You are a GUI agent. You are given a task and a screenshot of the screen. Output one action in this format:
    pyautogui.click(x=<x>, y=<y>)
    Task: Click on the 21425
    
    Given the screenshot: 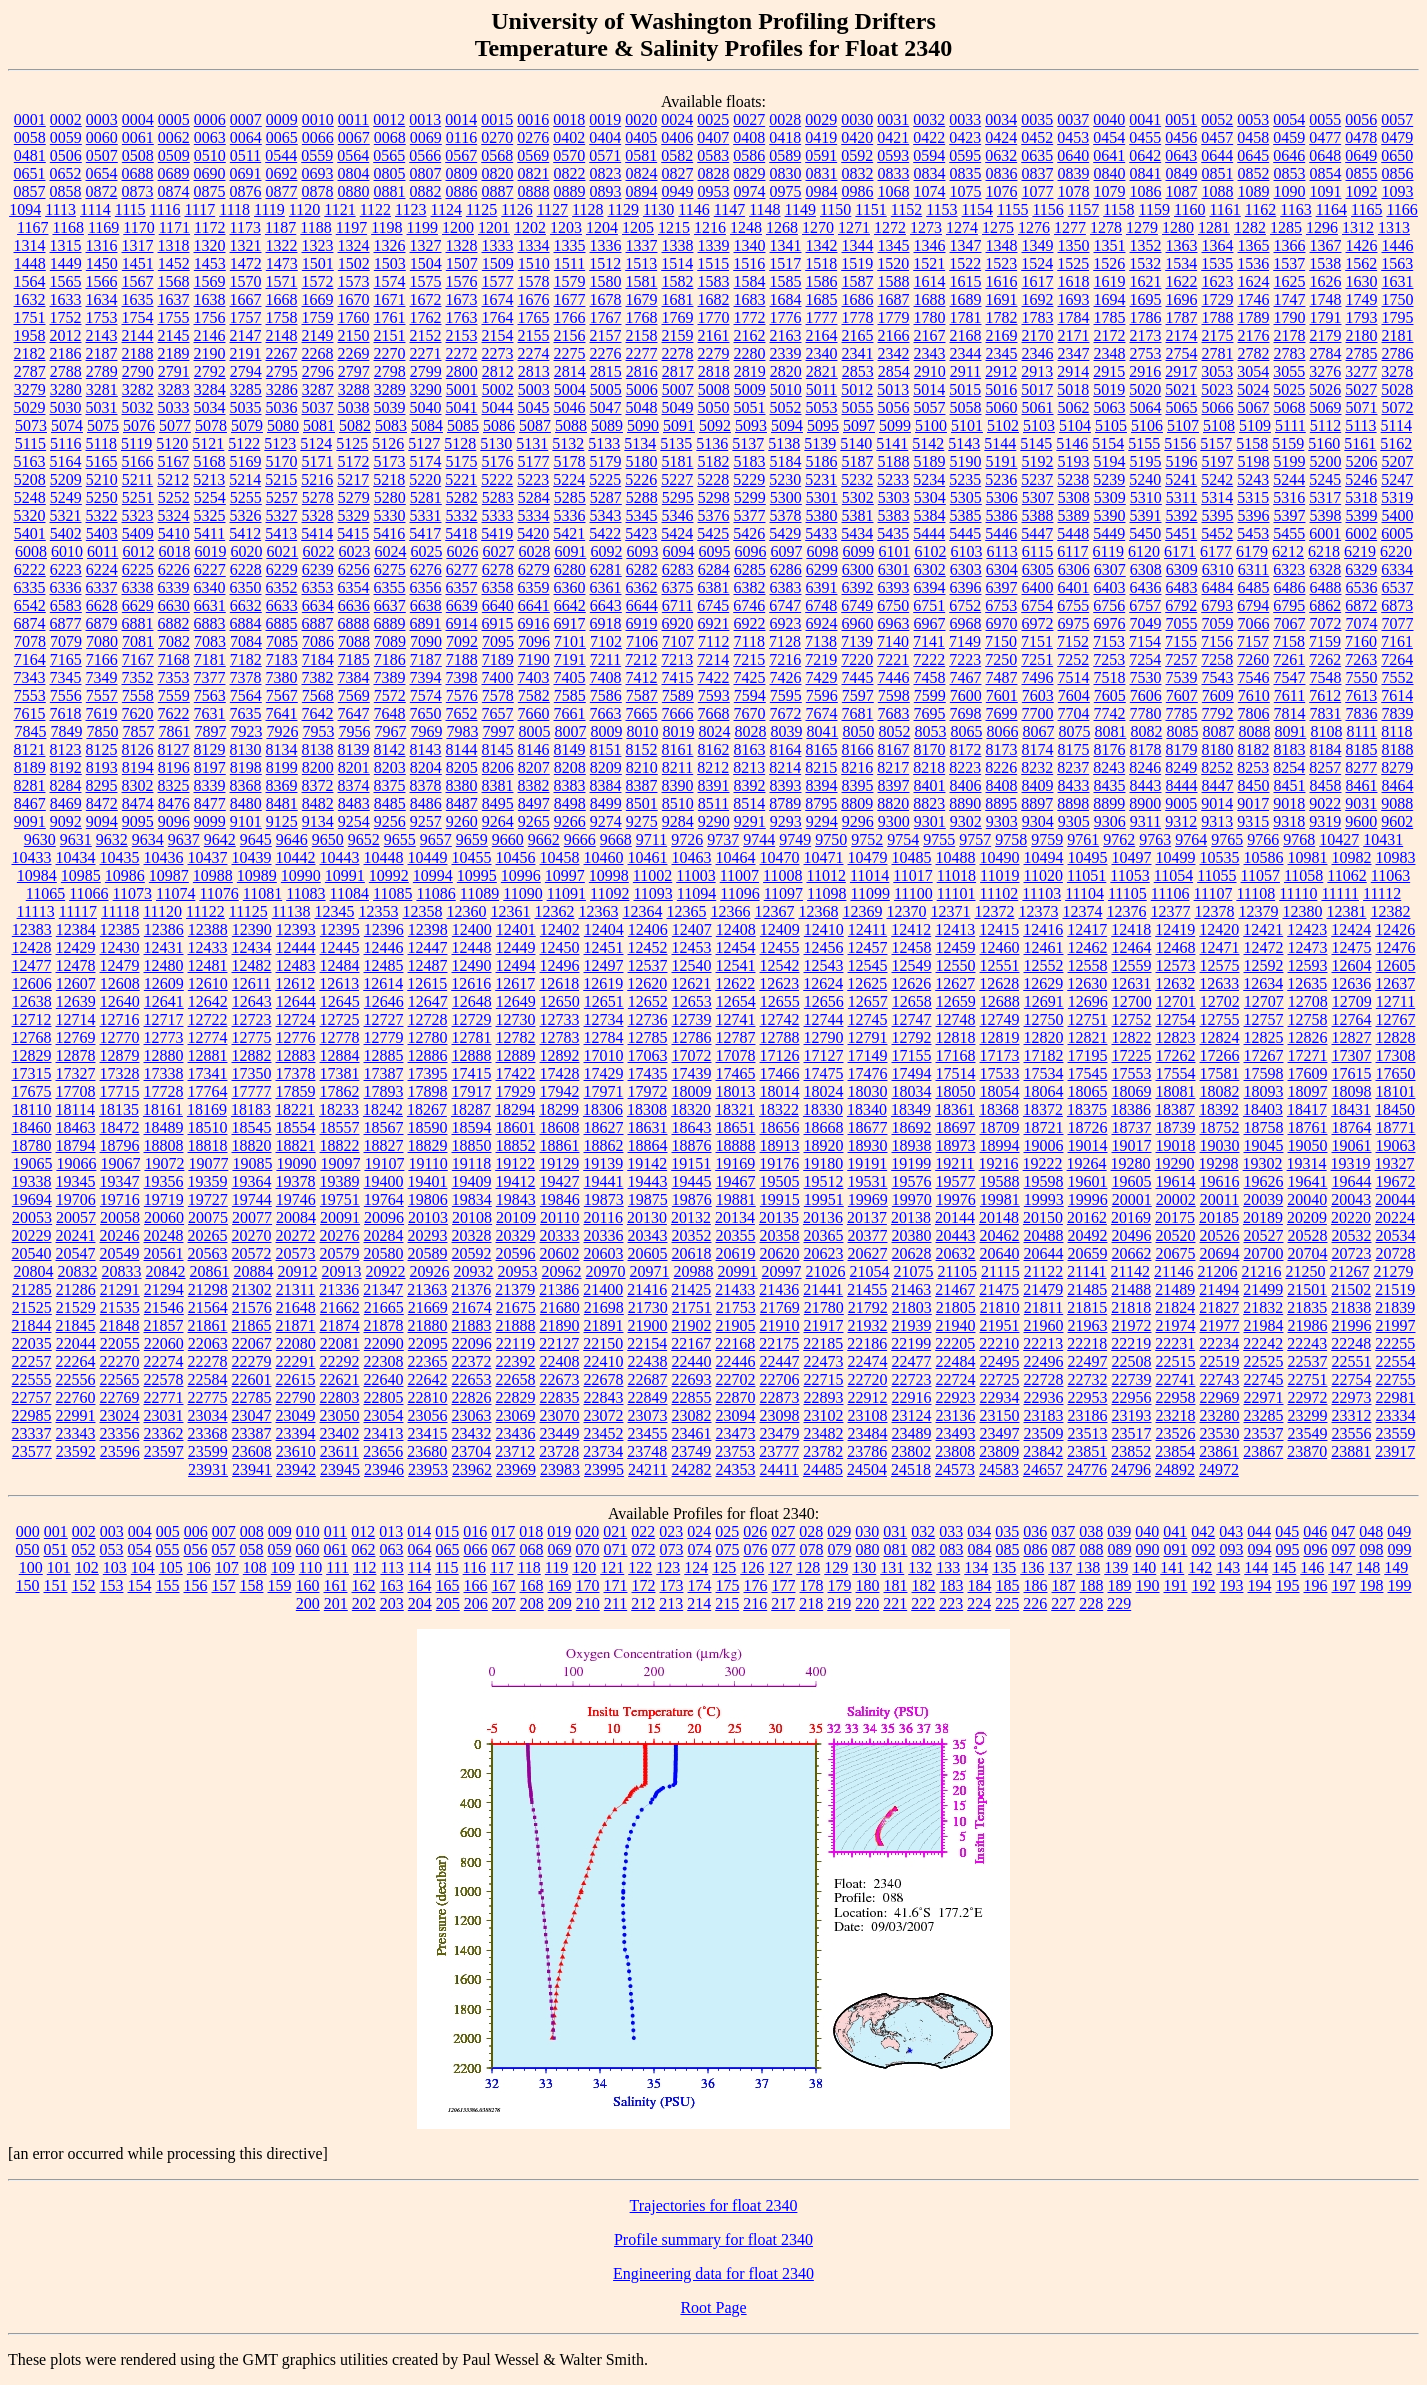 What is the action you would take?
    pyautogui.click(x=691, y=1289)
    